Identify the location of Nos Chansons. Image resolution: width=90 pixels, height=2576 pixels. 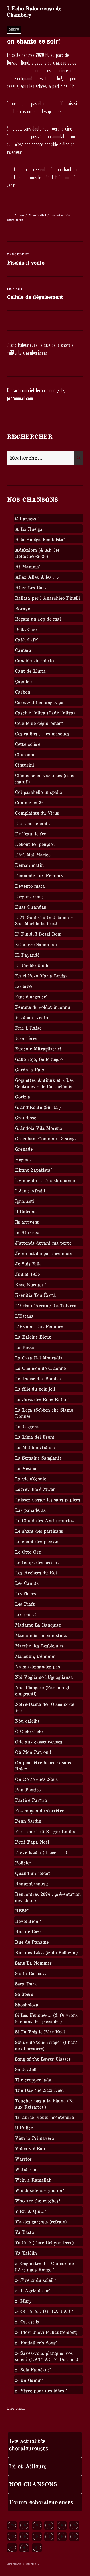
(32, 499).